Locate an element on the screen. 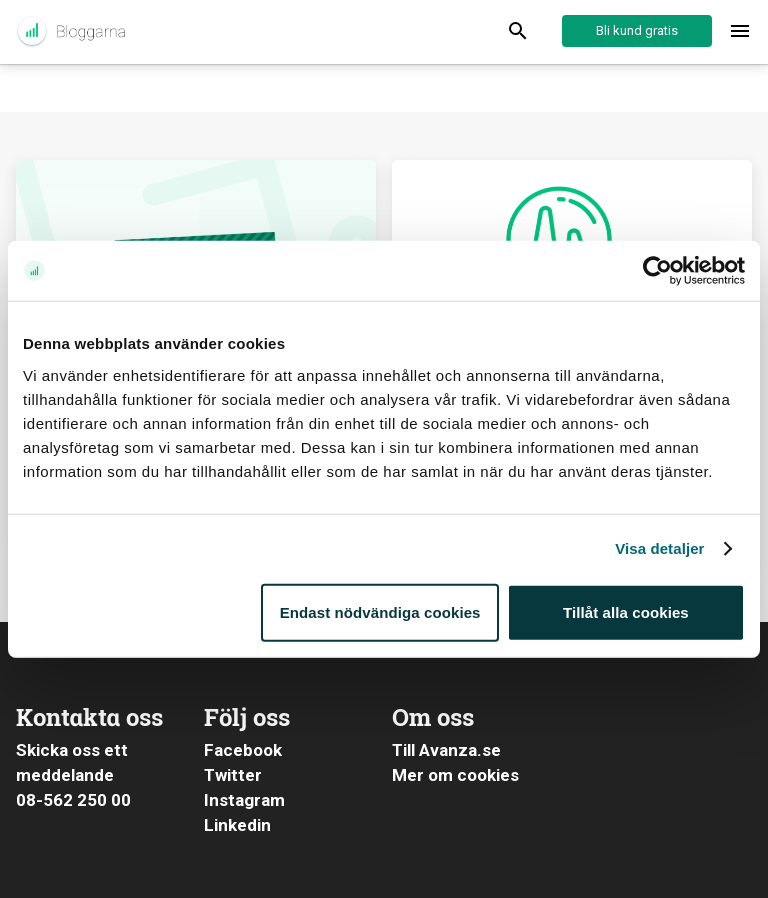  Aktuellt från Avanza is located at coordinates (70, 32).